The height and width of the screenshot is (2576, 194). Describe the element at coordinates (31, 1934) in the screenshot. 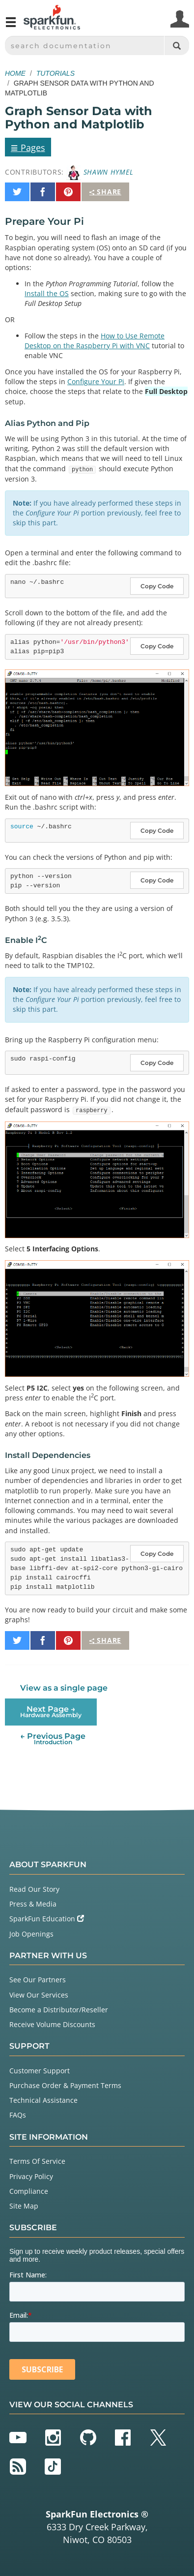

I see `Job Openings` at that location.